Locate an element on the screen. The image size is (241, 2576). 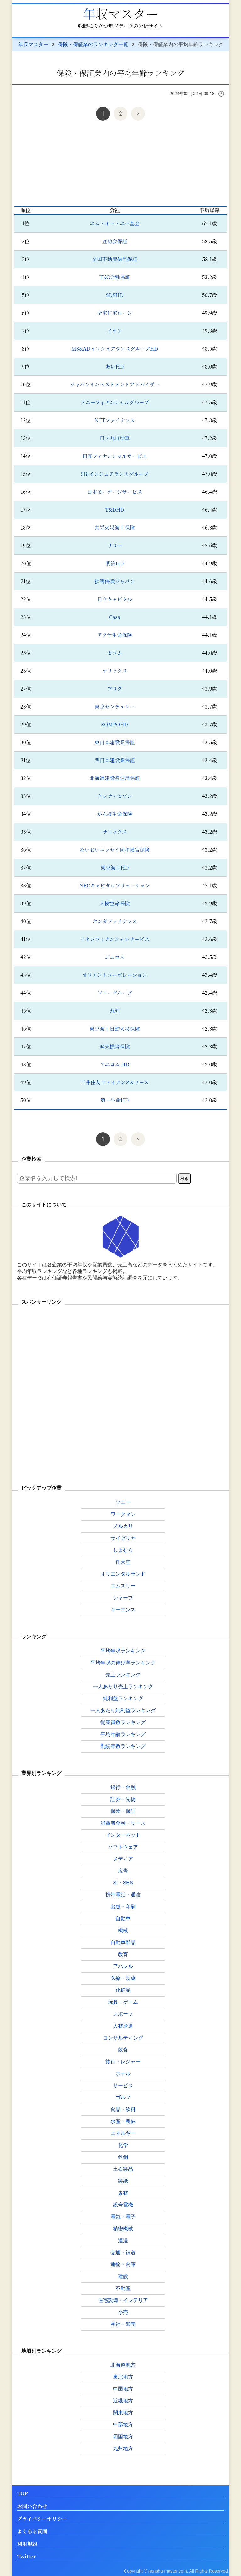
Casa is located at coordinates (114, 617).